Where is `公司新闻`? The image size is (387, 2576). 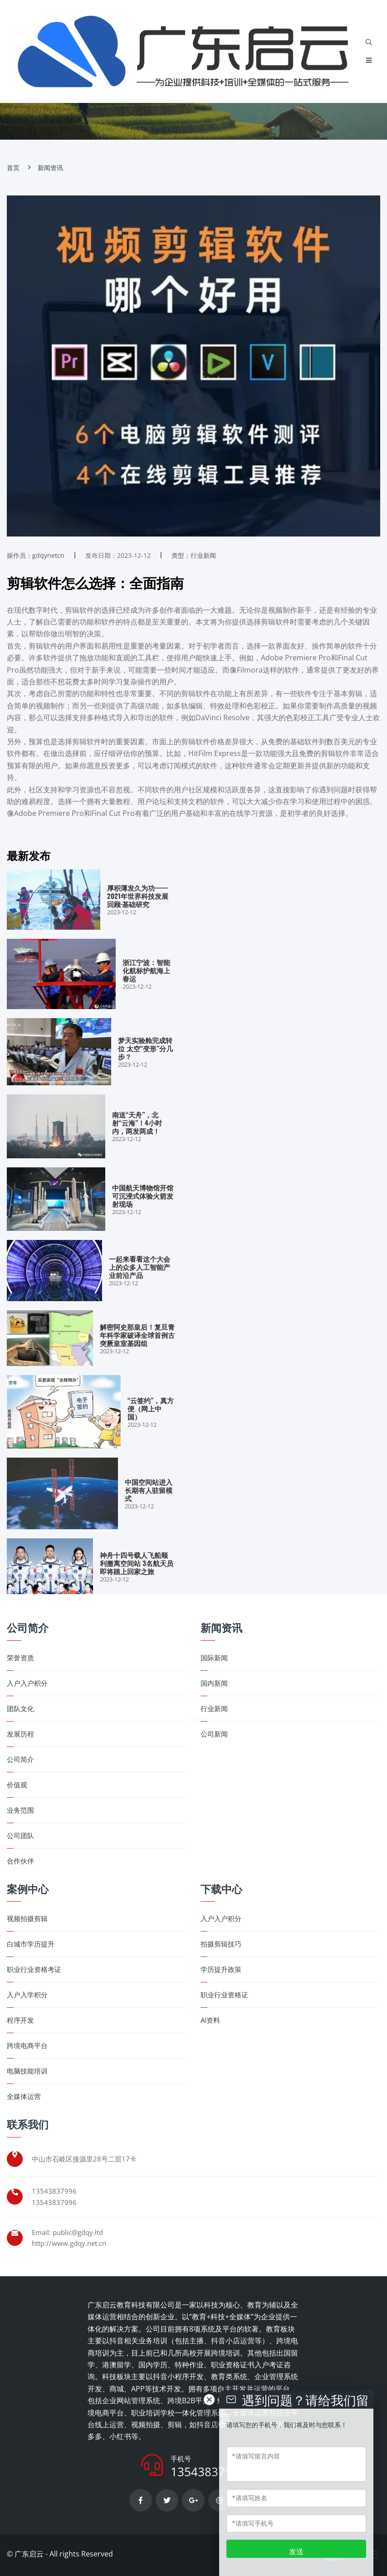
公司新闻 is located at coordinates (214, 1734).